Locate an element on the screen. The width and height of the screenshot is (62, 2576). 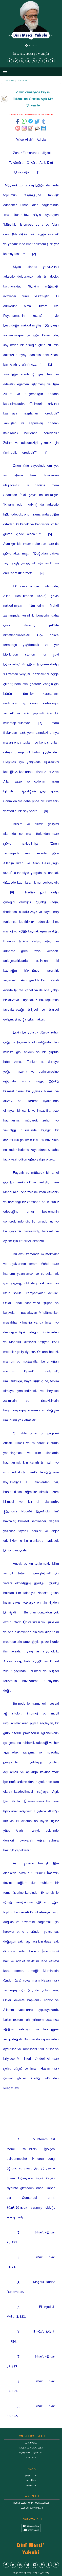
VAAZLAR is located at coordinates (22, 80).